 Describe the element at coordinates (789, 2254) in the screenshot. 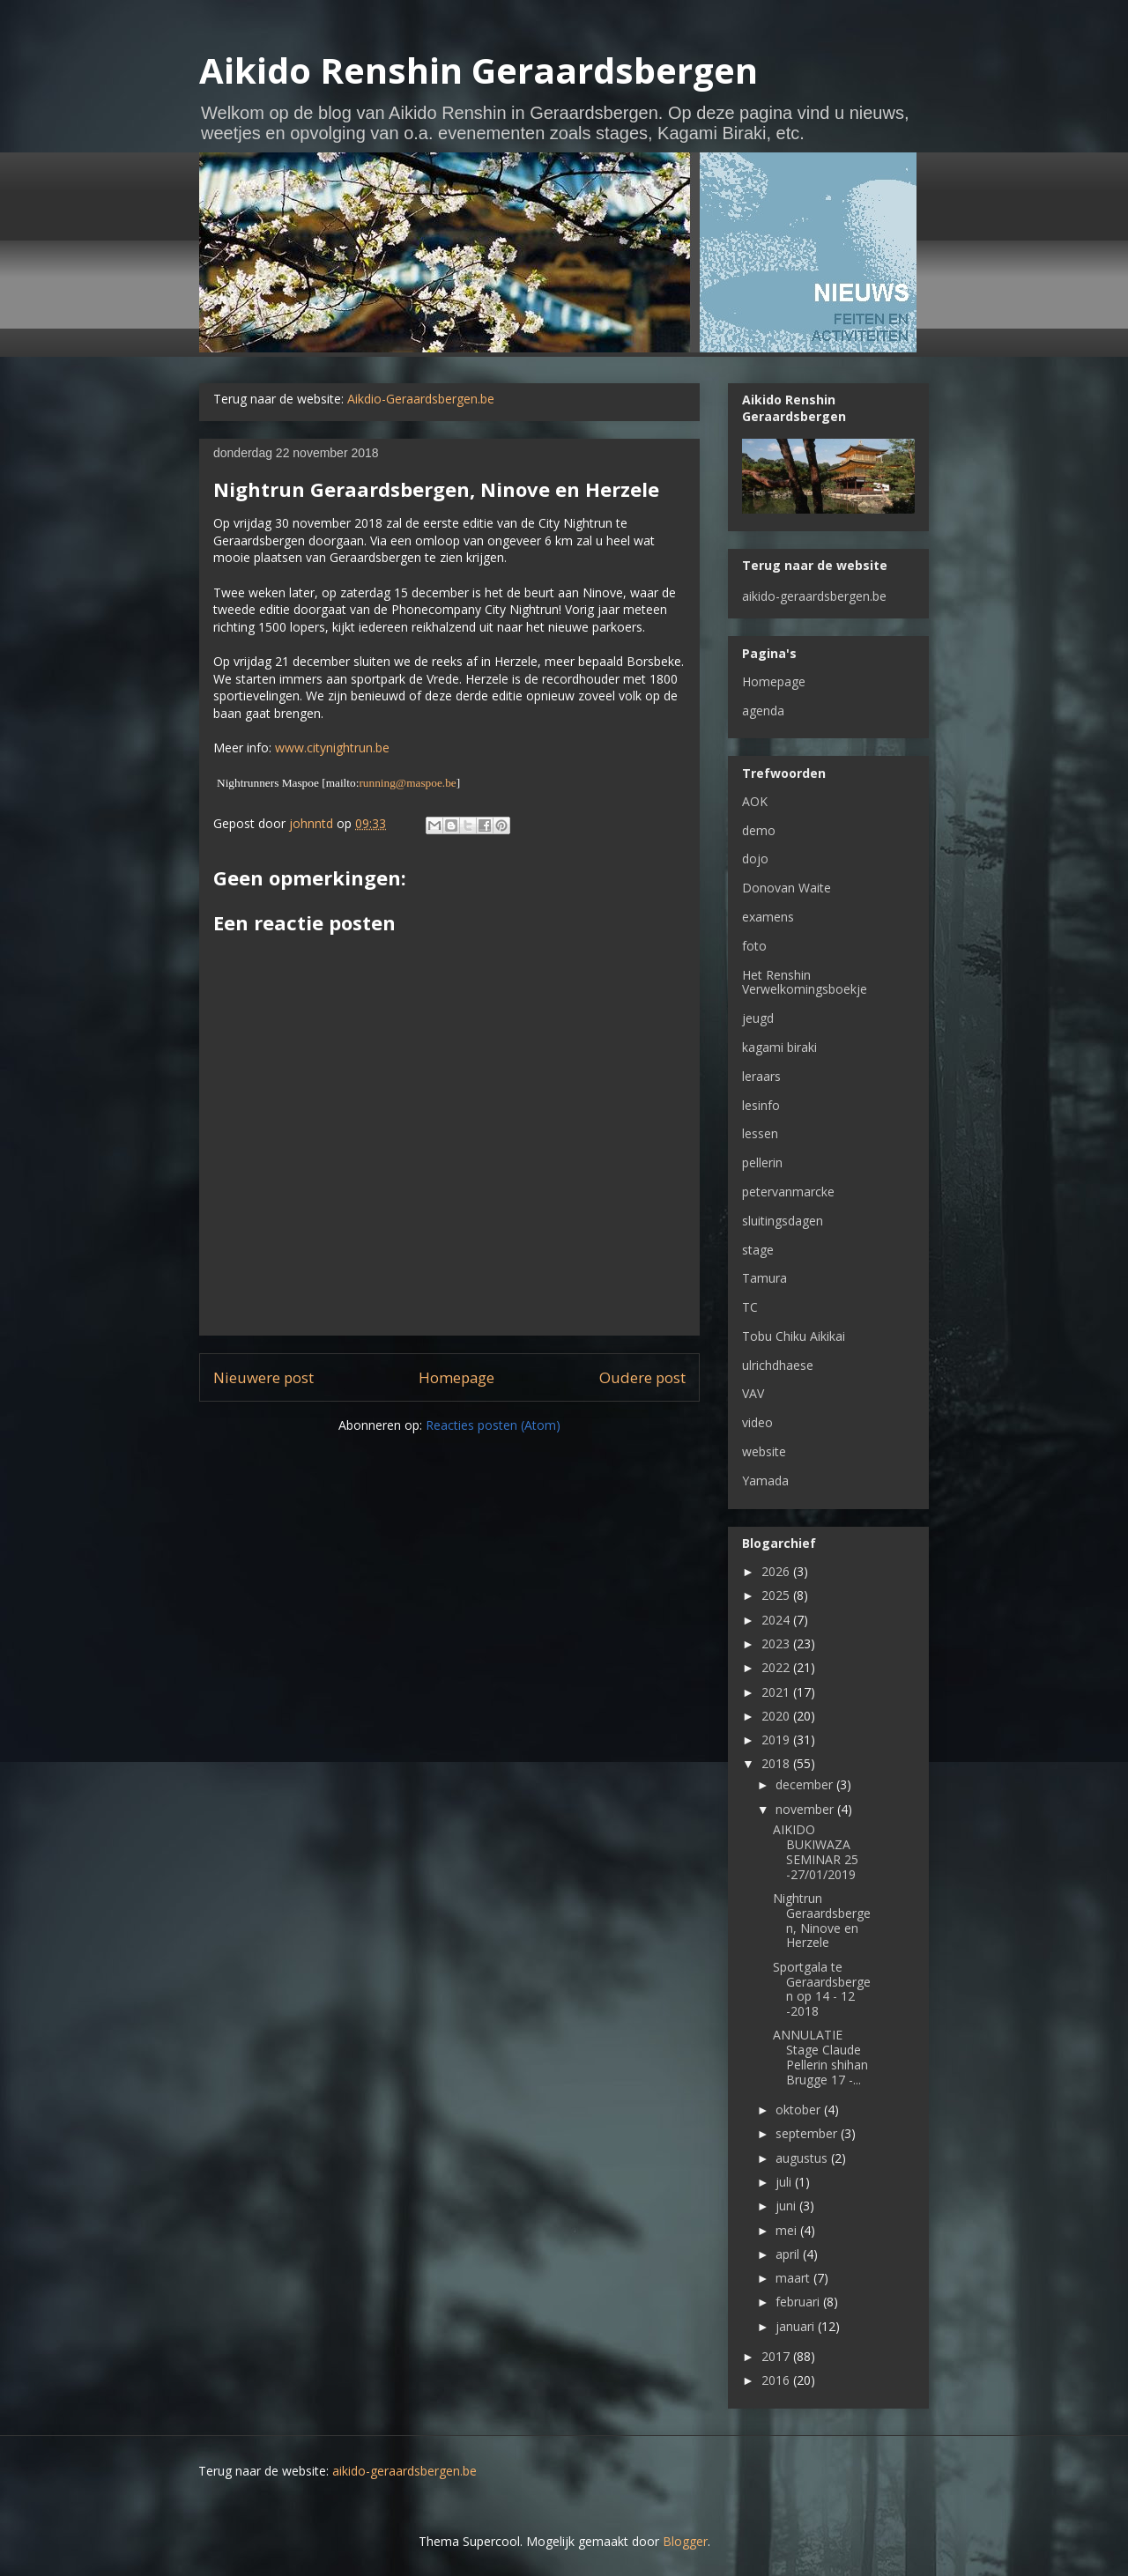

I see `april` at that location.